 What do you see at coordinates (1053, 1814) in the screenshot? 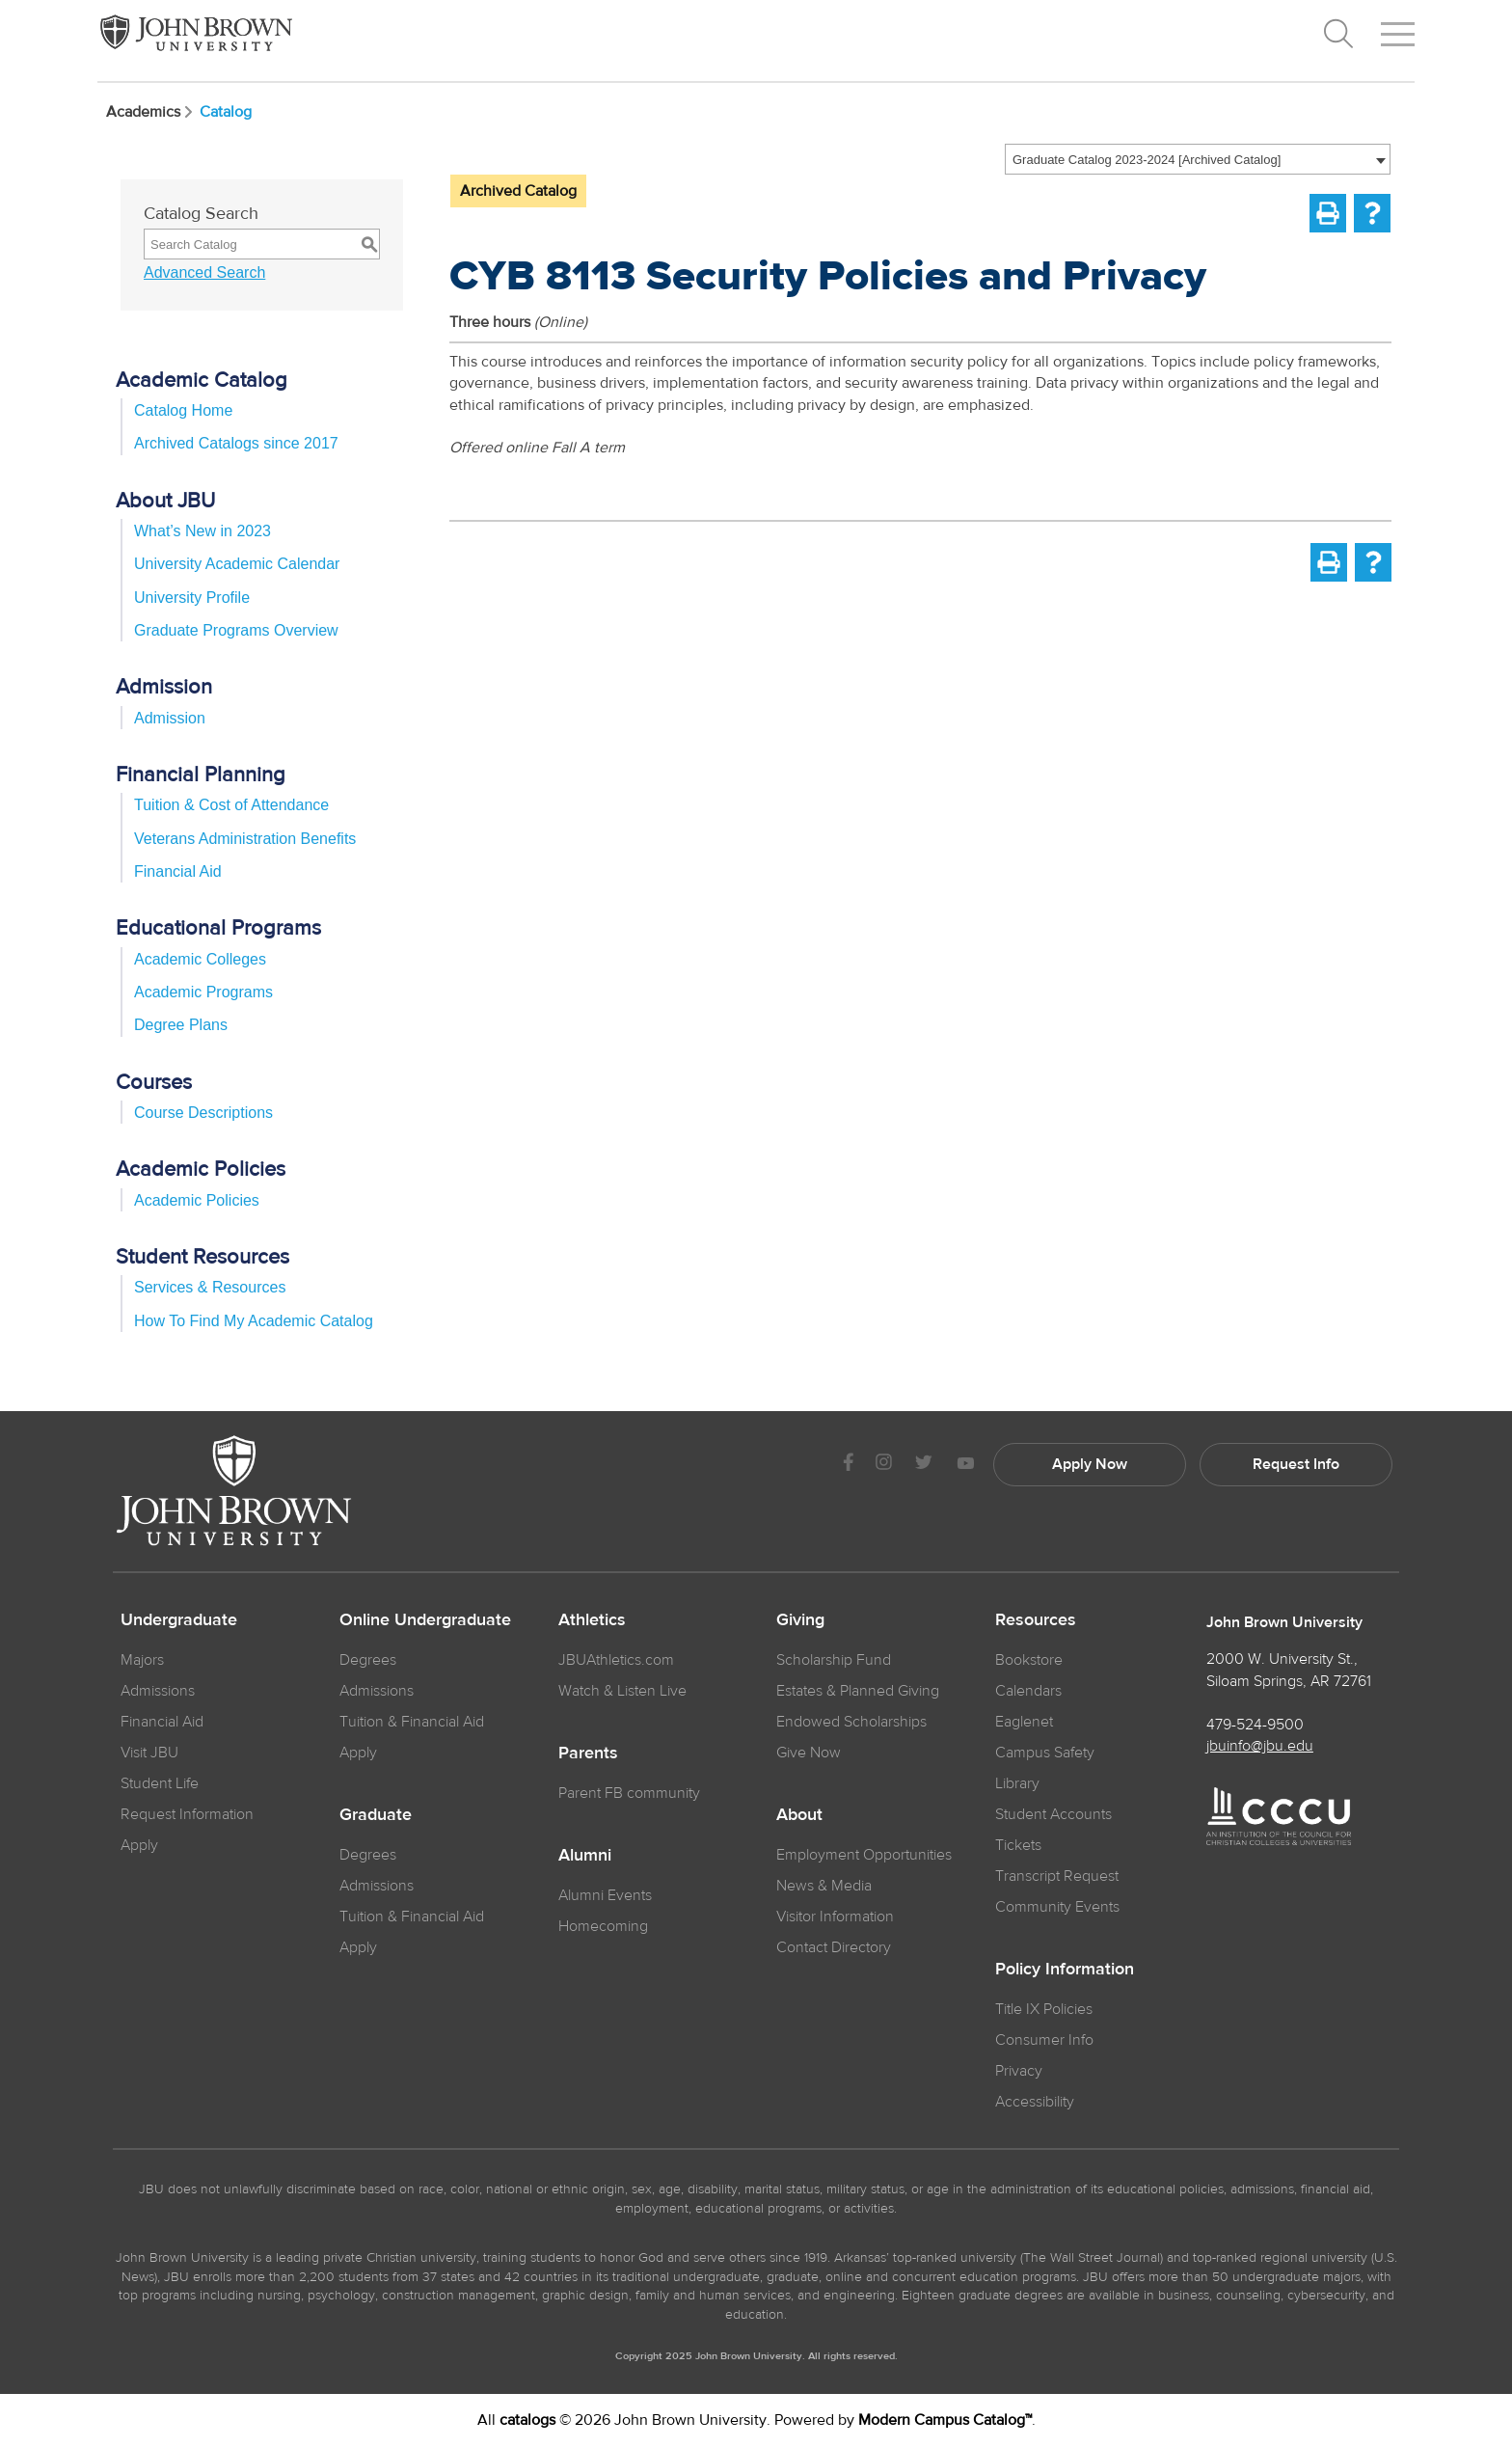
I see `Student Accounts` at bounding box center [1053, 1814].